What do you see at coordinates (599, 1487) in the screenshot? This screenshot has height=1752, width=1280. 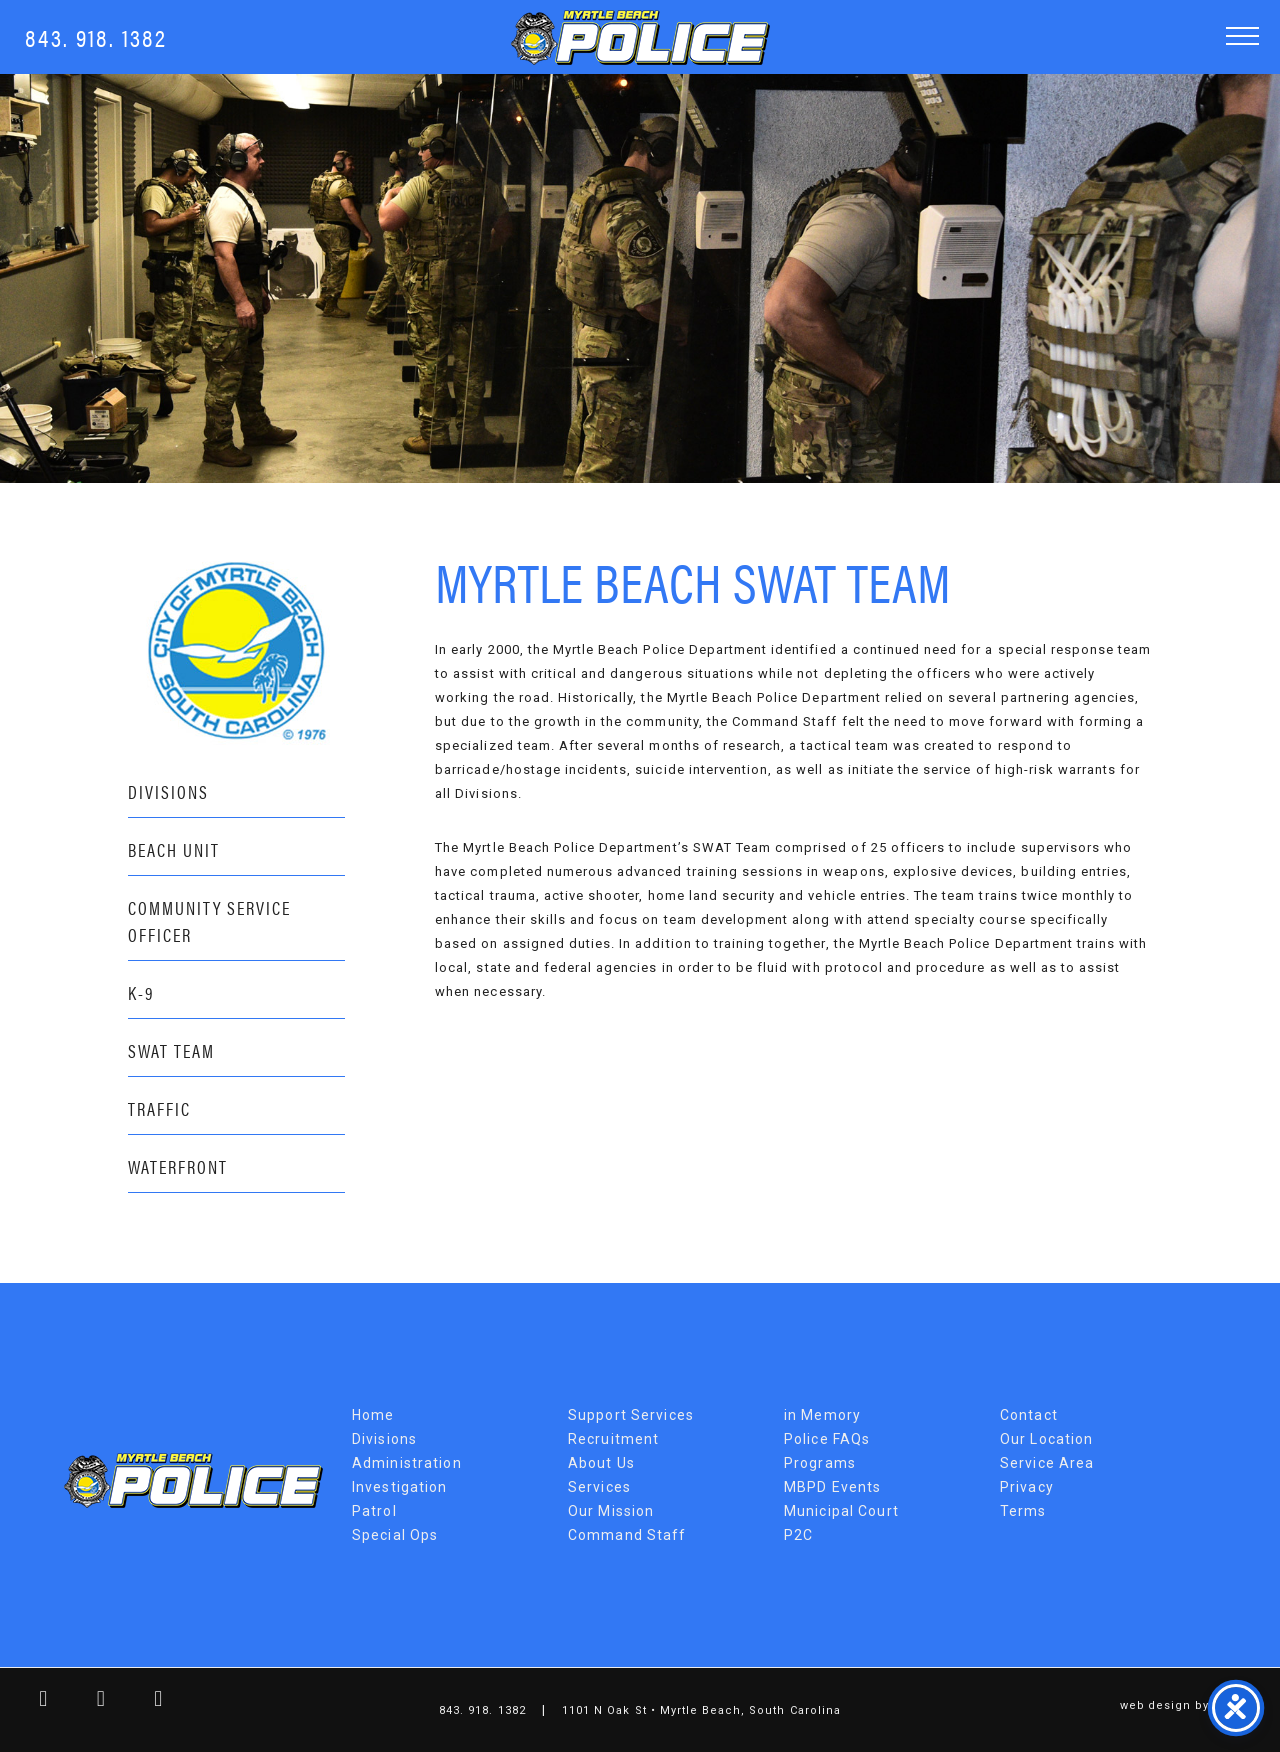 I see `Services` at bounding box center [599, 1487].